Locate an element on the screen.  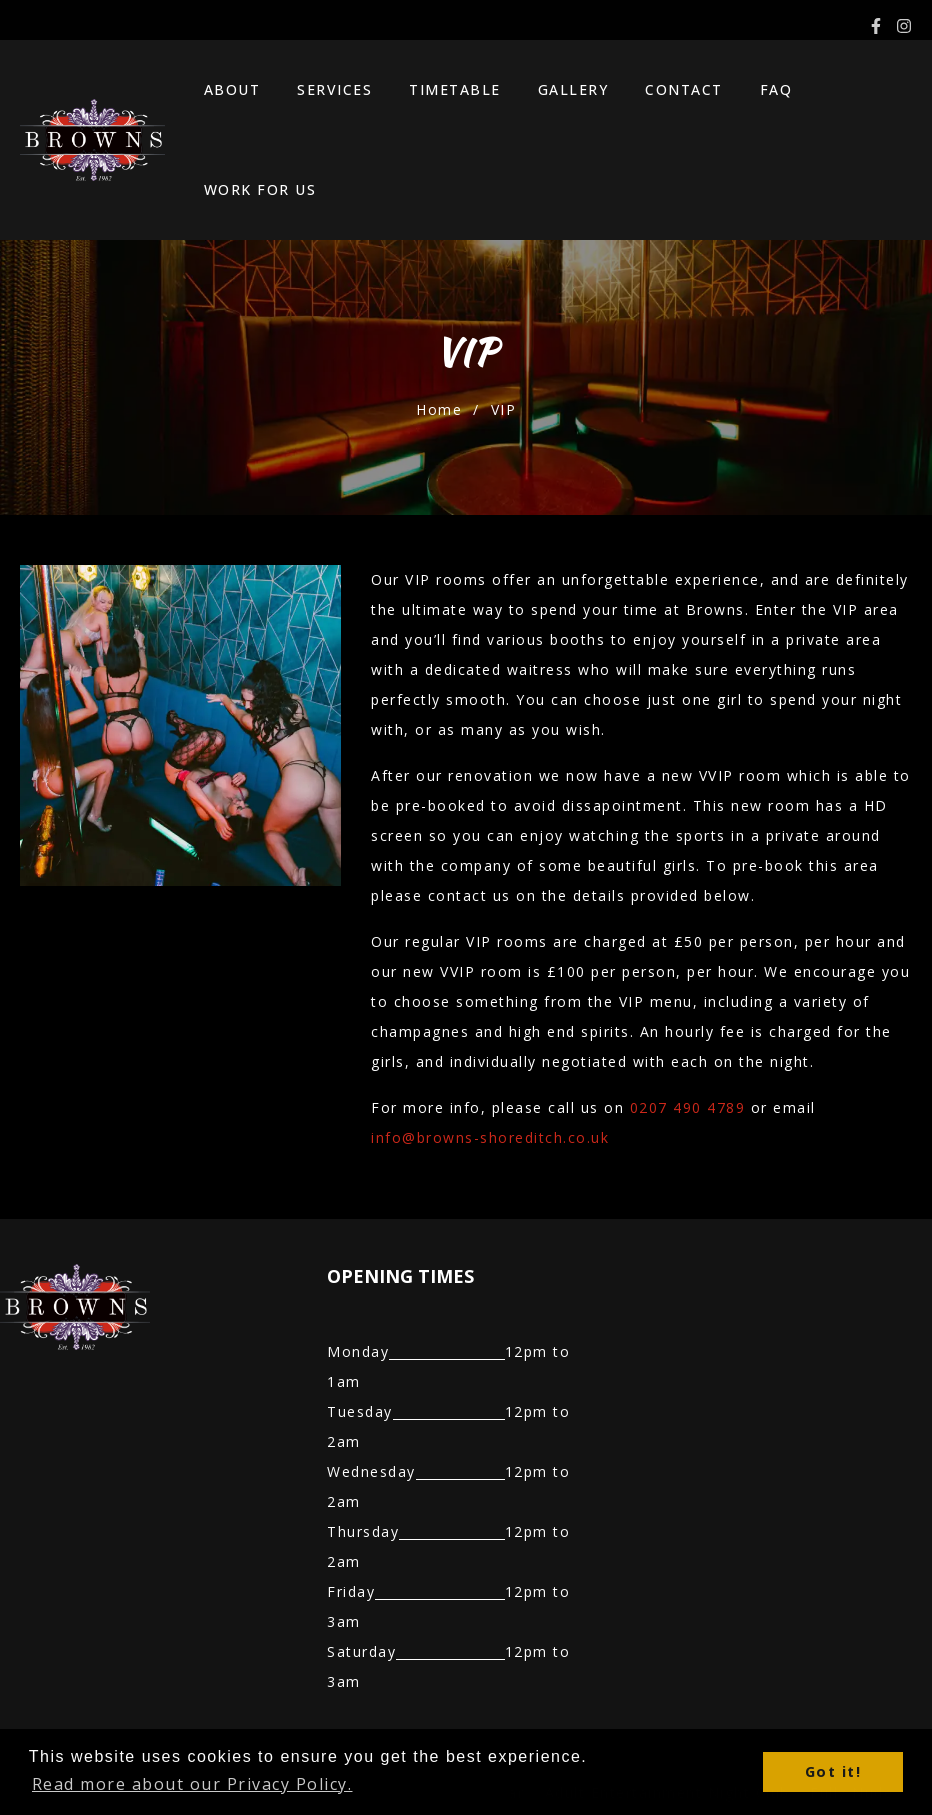
FAQ is located at coordinates (741, 94).